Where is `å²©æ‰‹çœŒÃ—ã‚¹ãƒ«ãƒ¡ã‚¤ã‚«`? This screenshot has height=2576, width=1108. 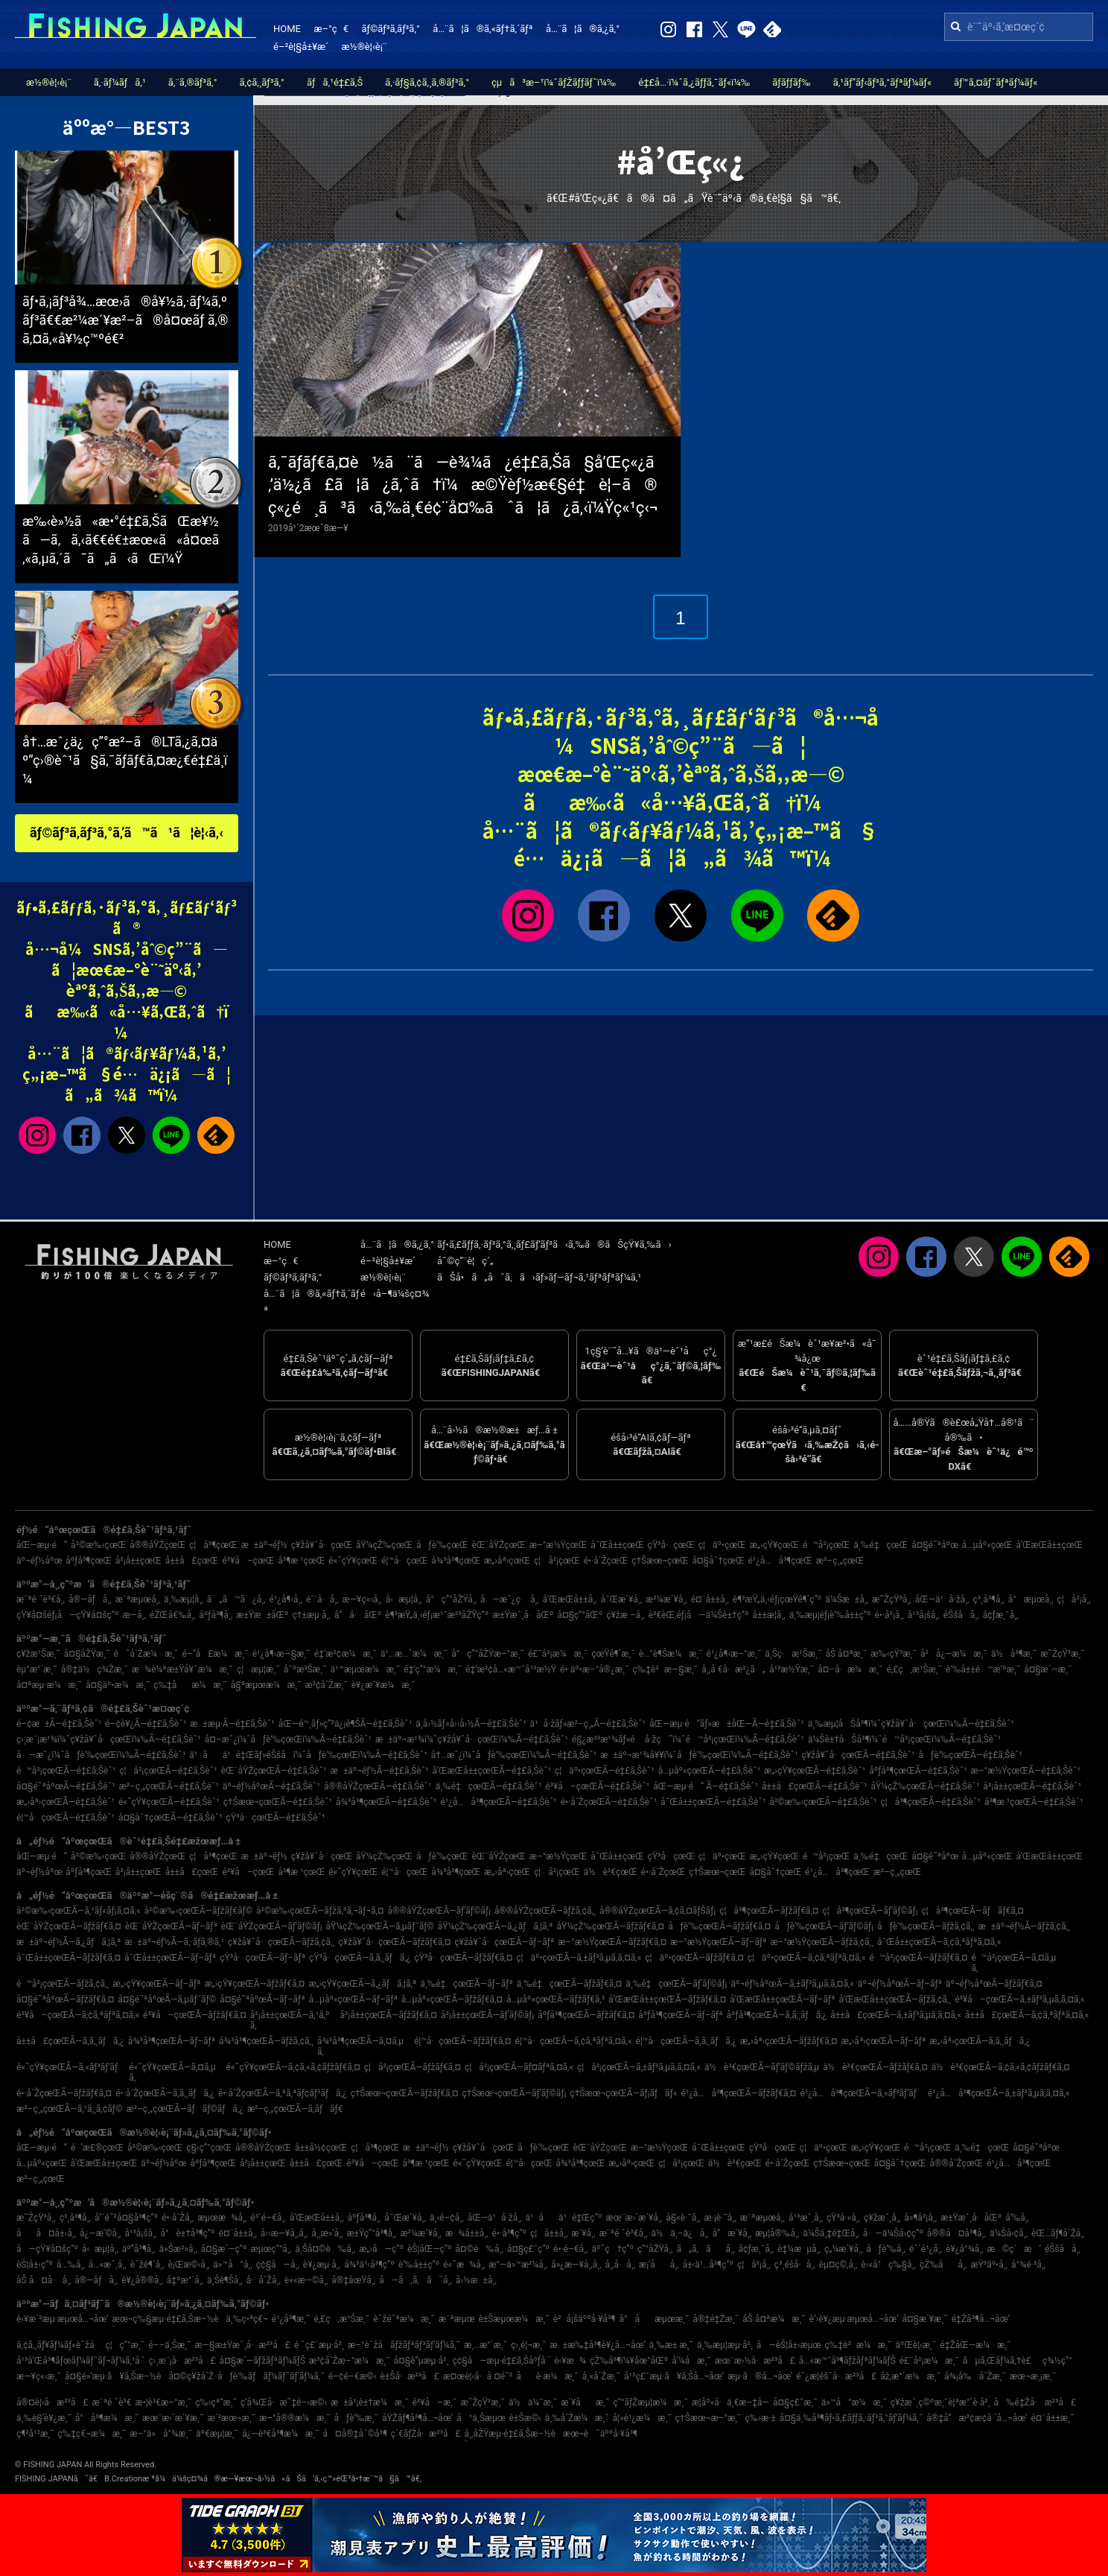
å²©æ‰‹çœŒÃ—ã‚¹ãƒ«ãƒ¡ã‚¤ã‚« is located at coordinates (78, 1911).